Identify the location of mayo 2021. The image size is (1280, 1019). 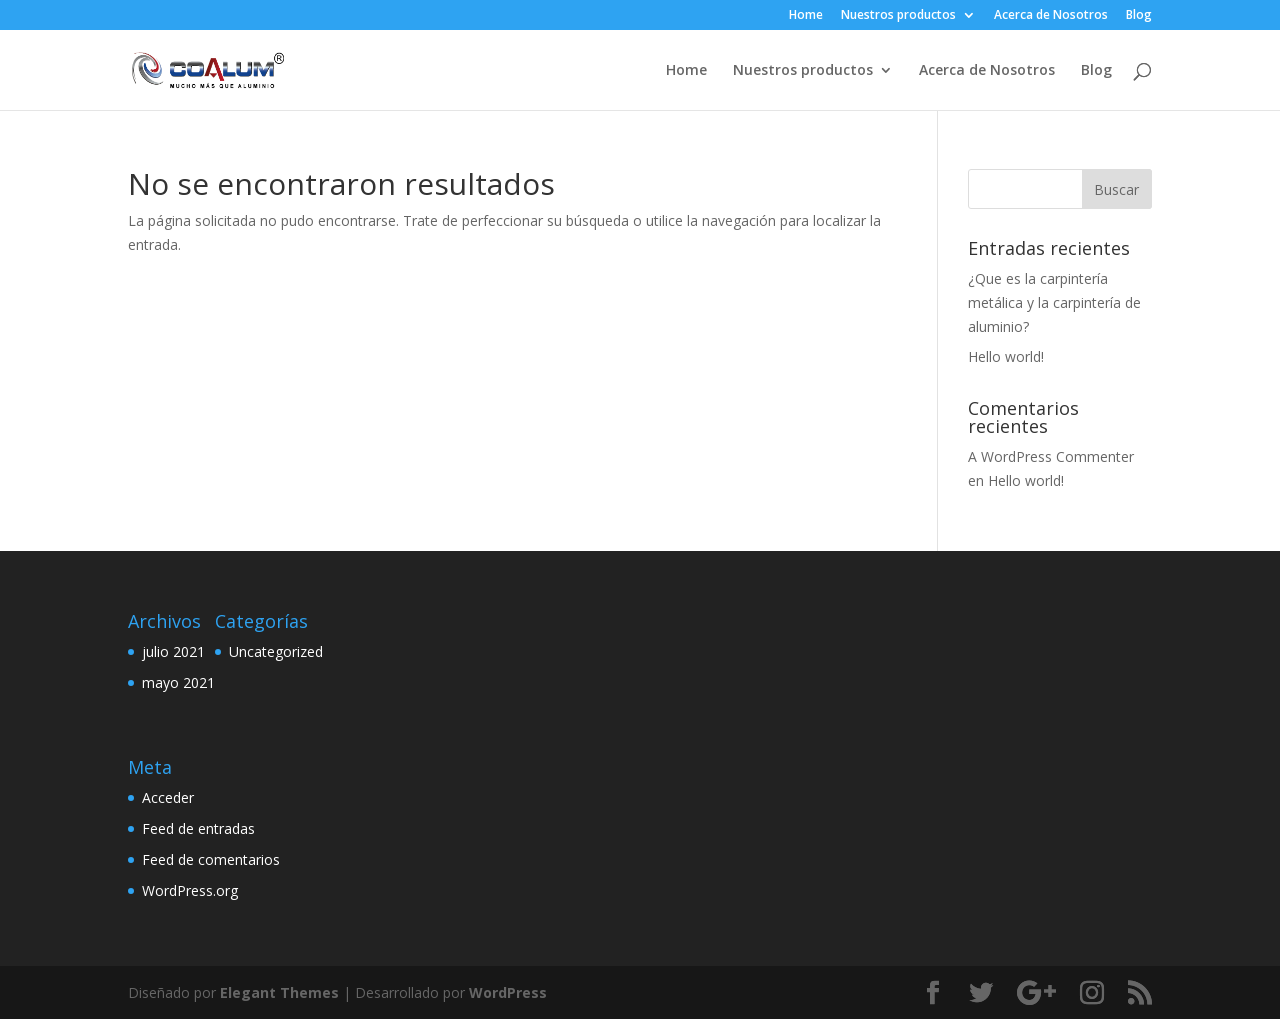
(178, 682).